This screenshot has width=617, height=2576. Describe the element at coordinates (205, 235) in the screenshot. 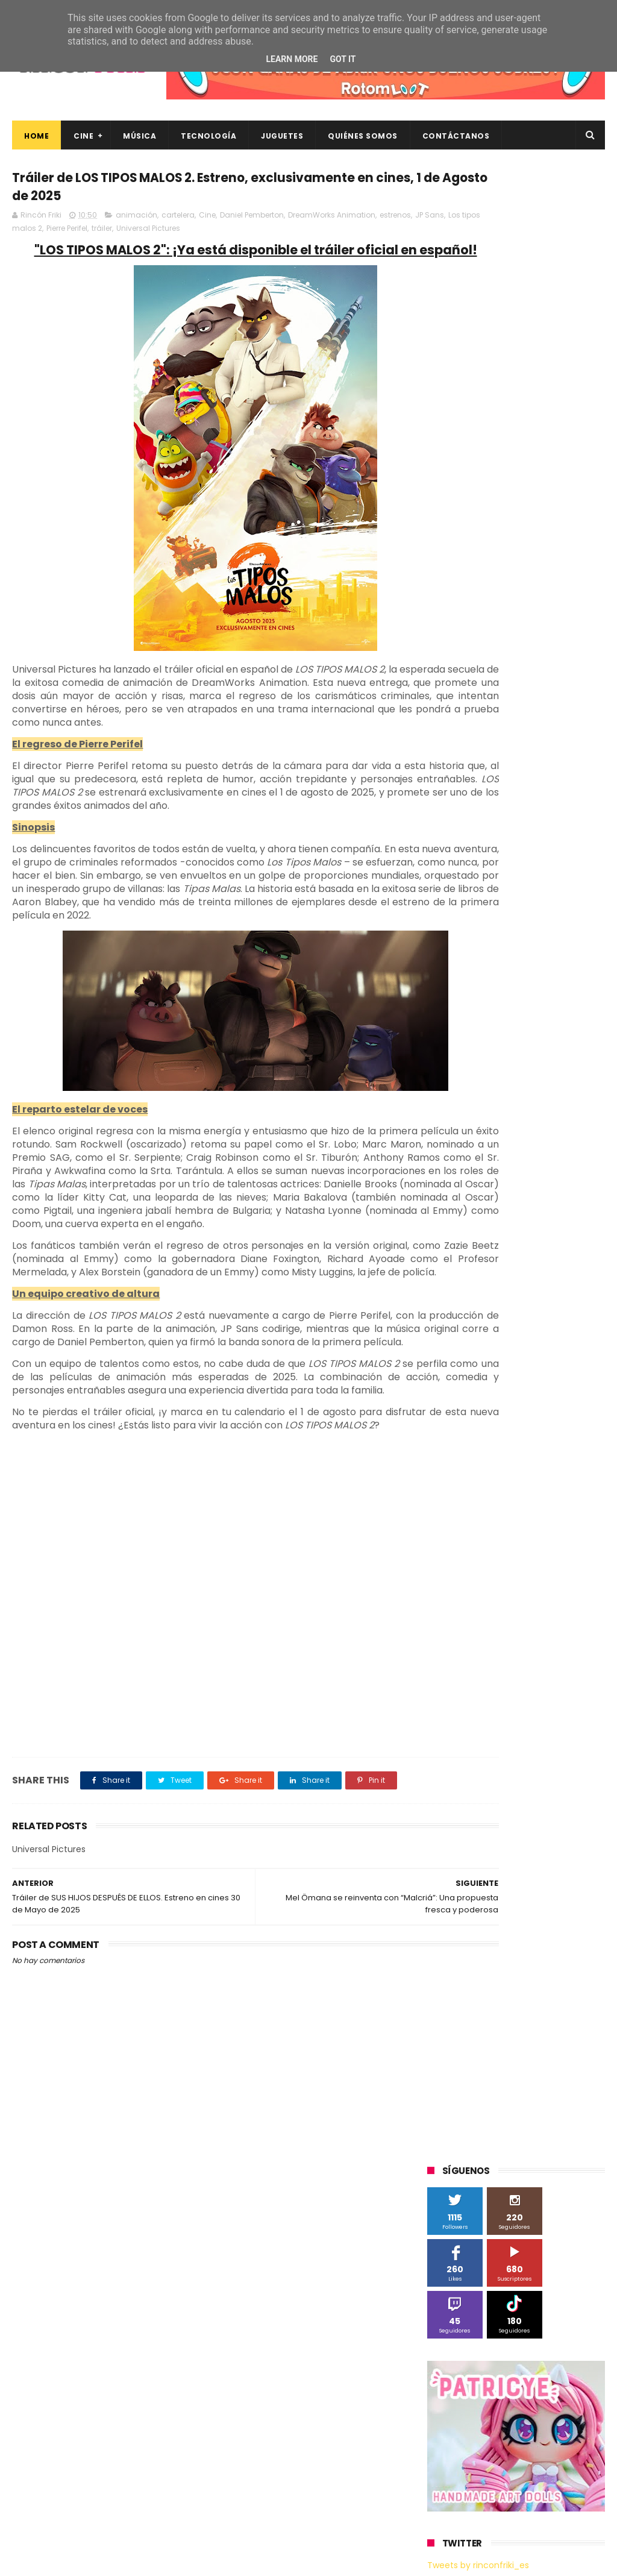

I see `tráiler` at that location.